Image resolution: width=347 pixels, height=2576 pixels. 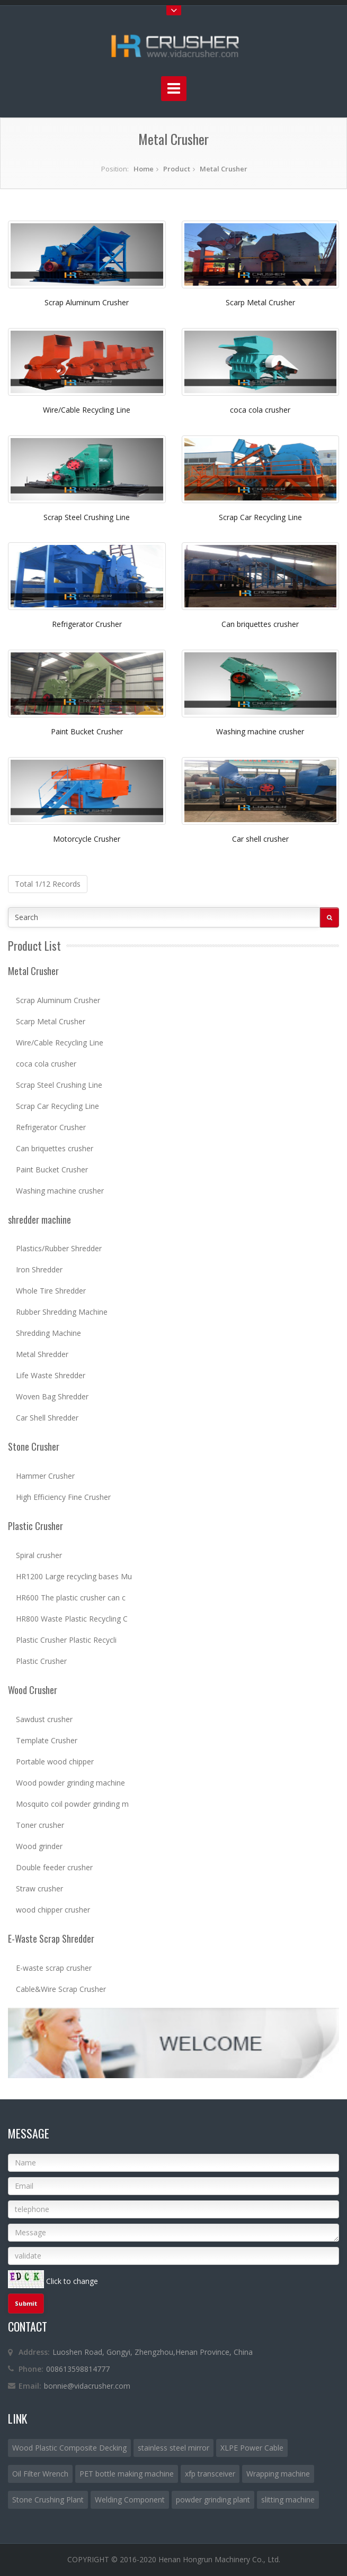 I want to click on Oil Filter Wrench, so click(x=40, y=2474).